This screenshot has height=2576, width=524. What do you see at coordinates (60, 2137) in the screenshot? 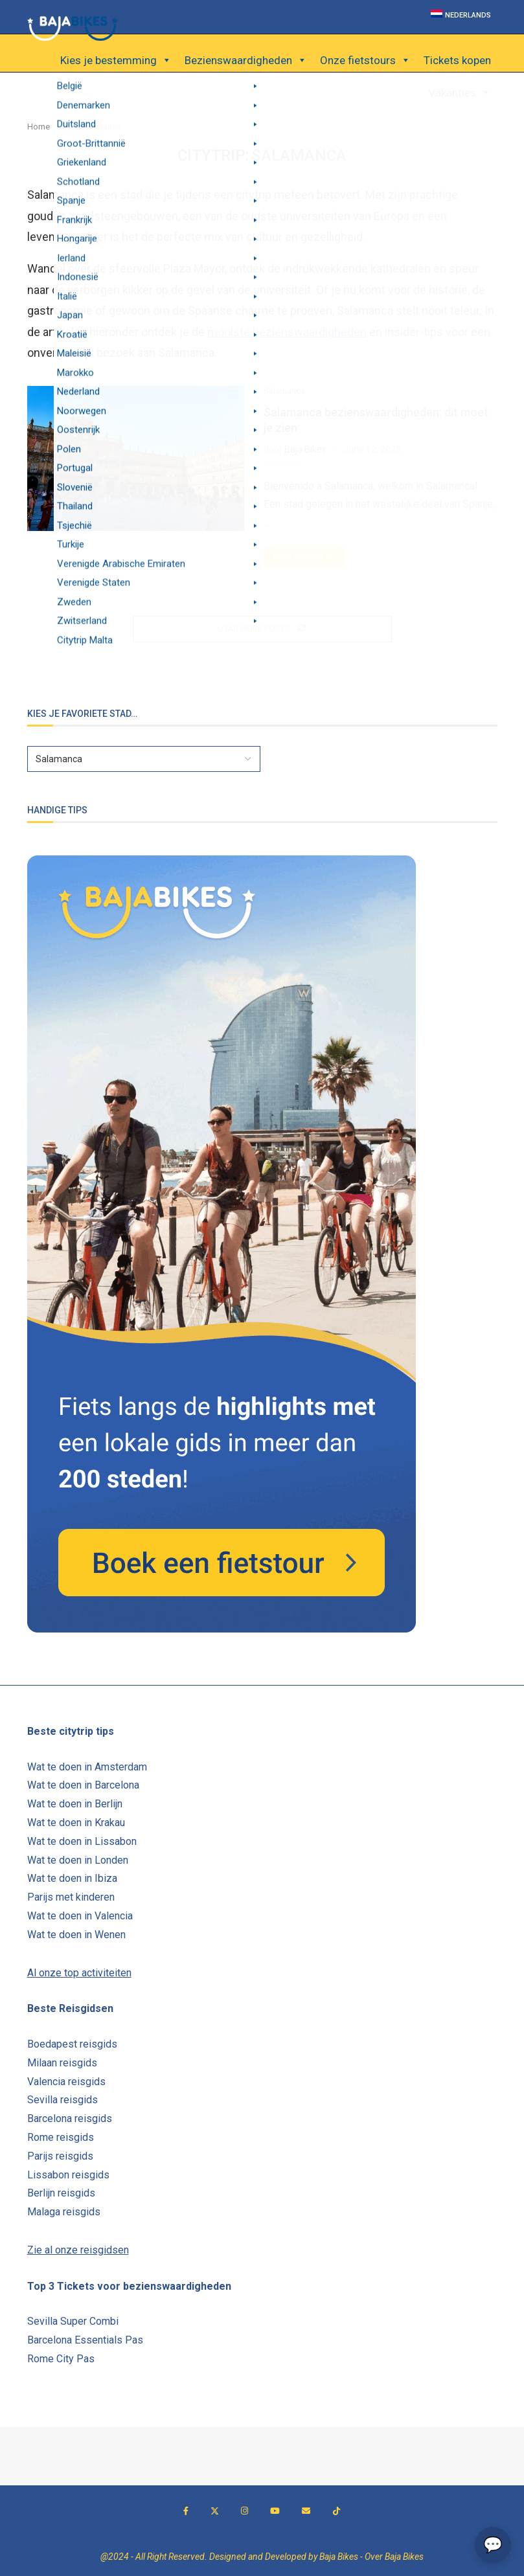
I see `Rome reisgids` at bounding box center [60, 2137].